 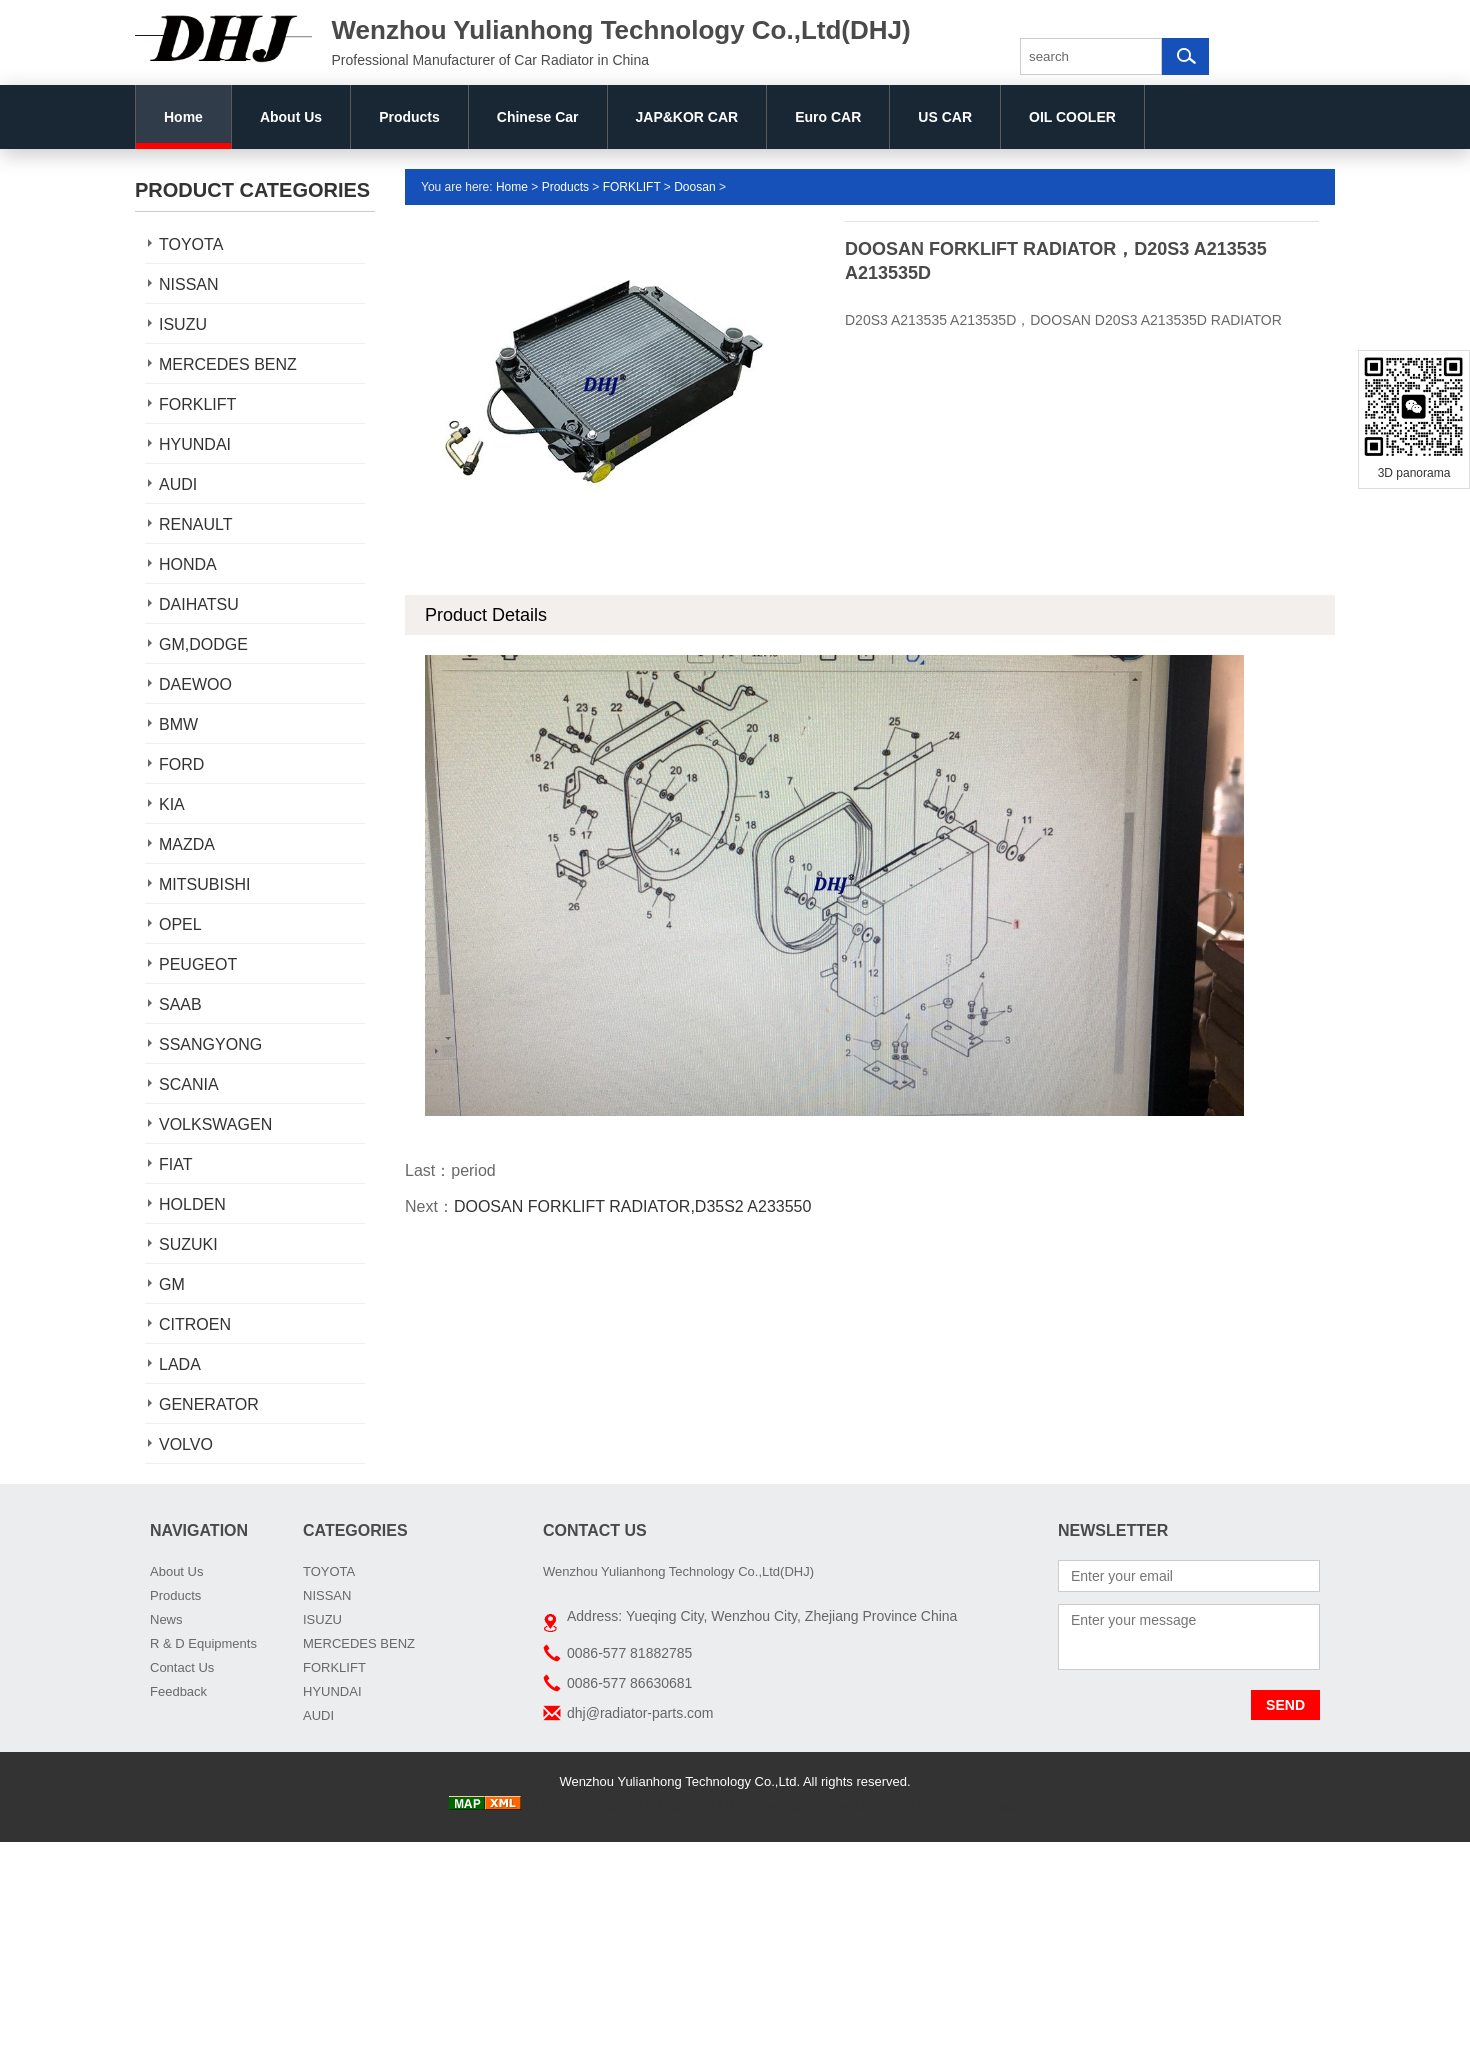 What do you see at coordinates (838, 1805) in the screenshot?
I see `car radiator manufacturers` at bounding box center [838, 1805].